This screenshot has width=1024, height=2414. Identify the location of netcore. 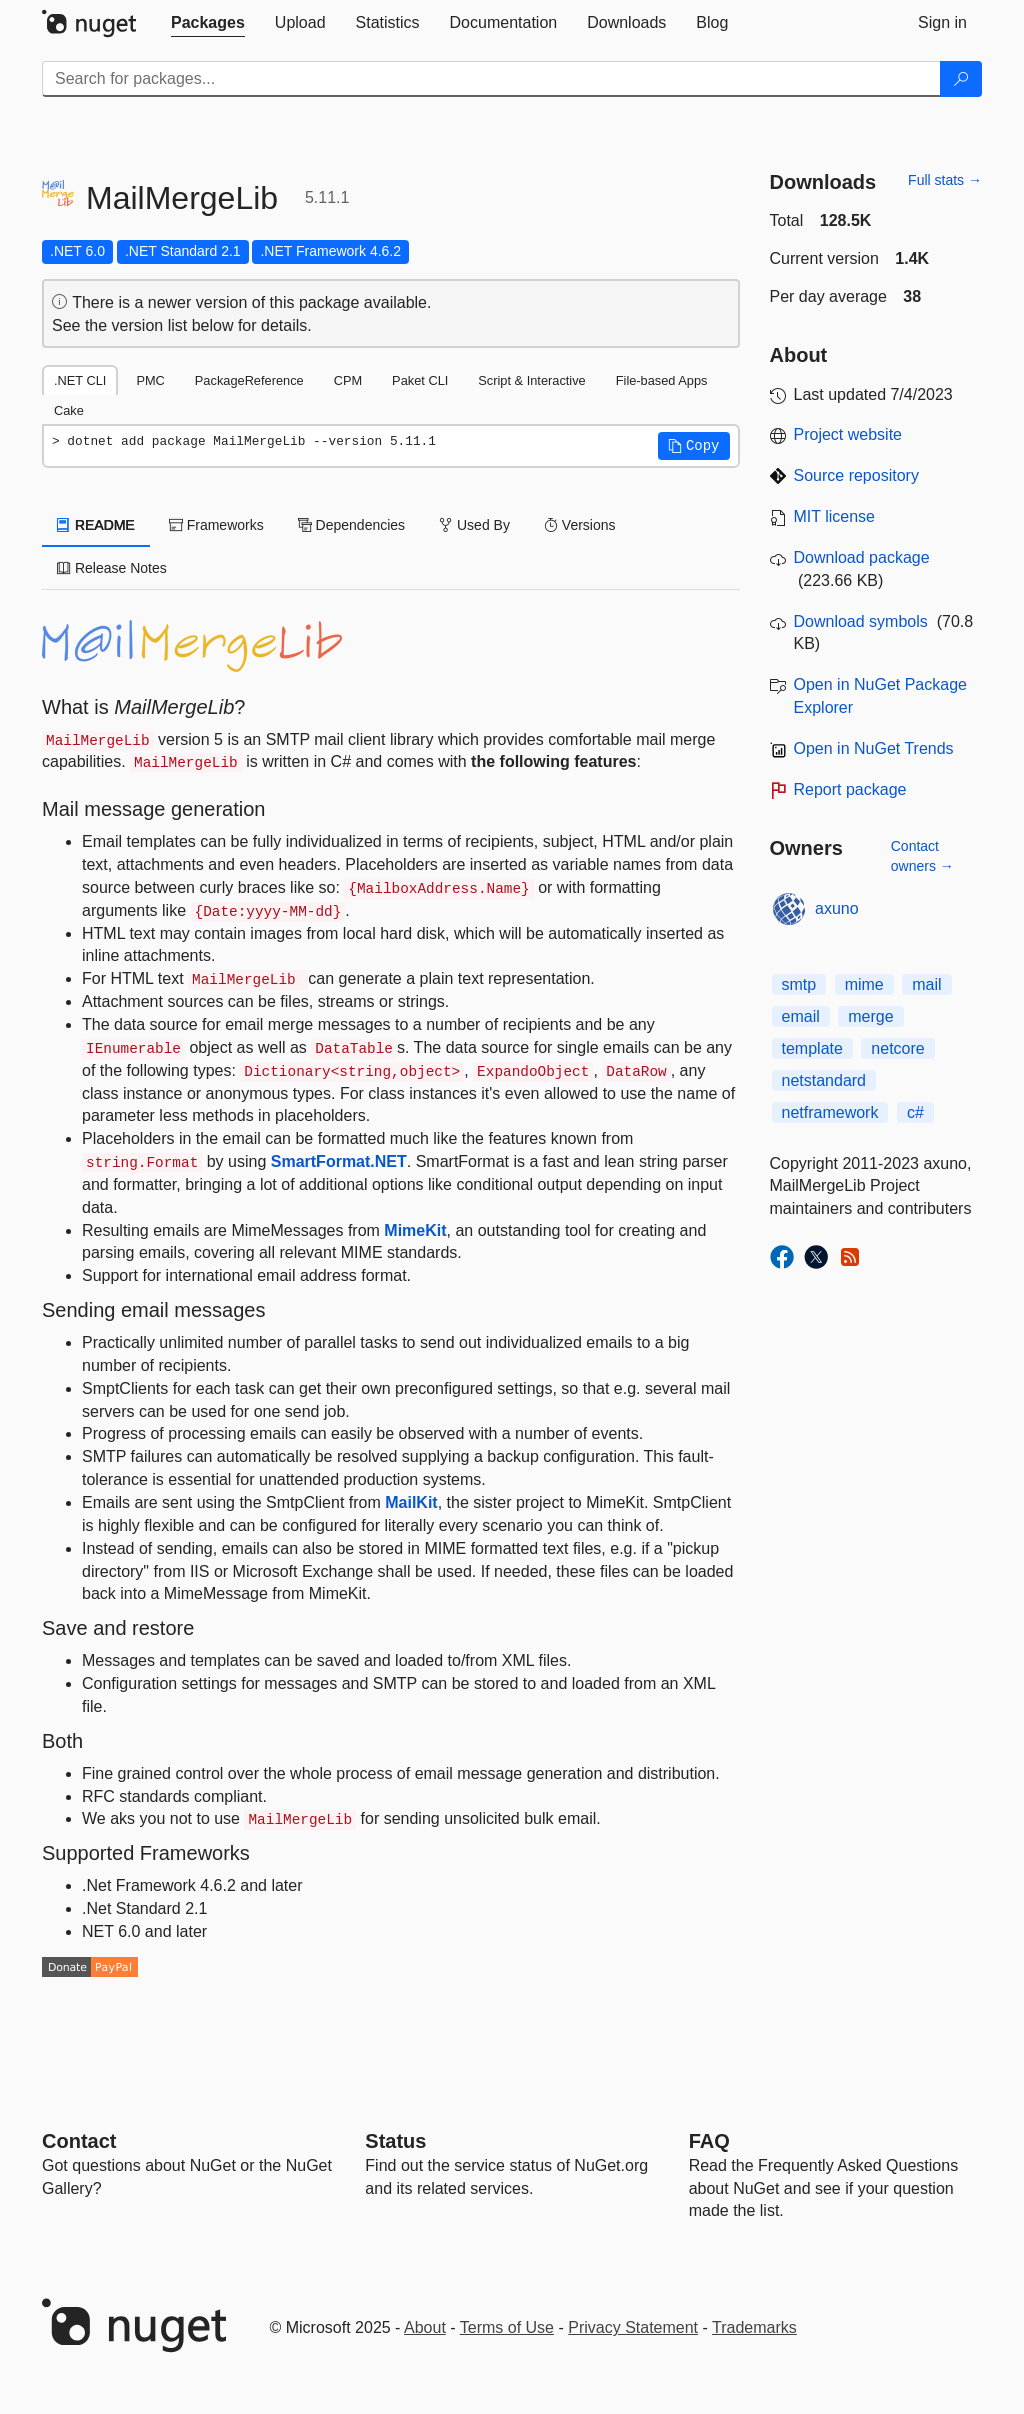
(897, 1048).